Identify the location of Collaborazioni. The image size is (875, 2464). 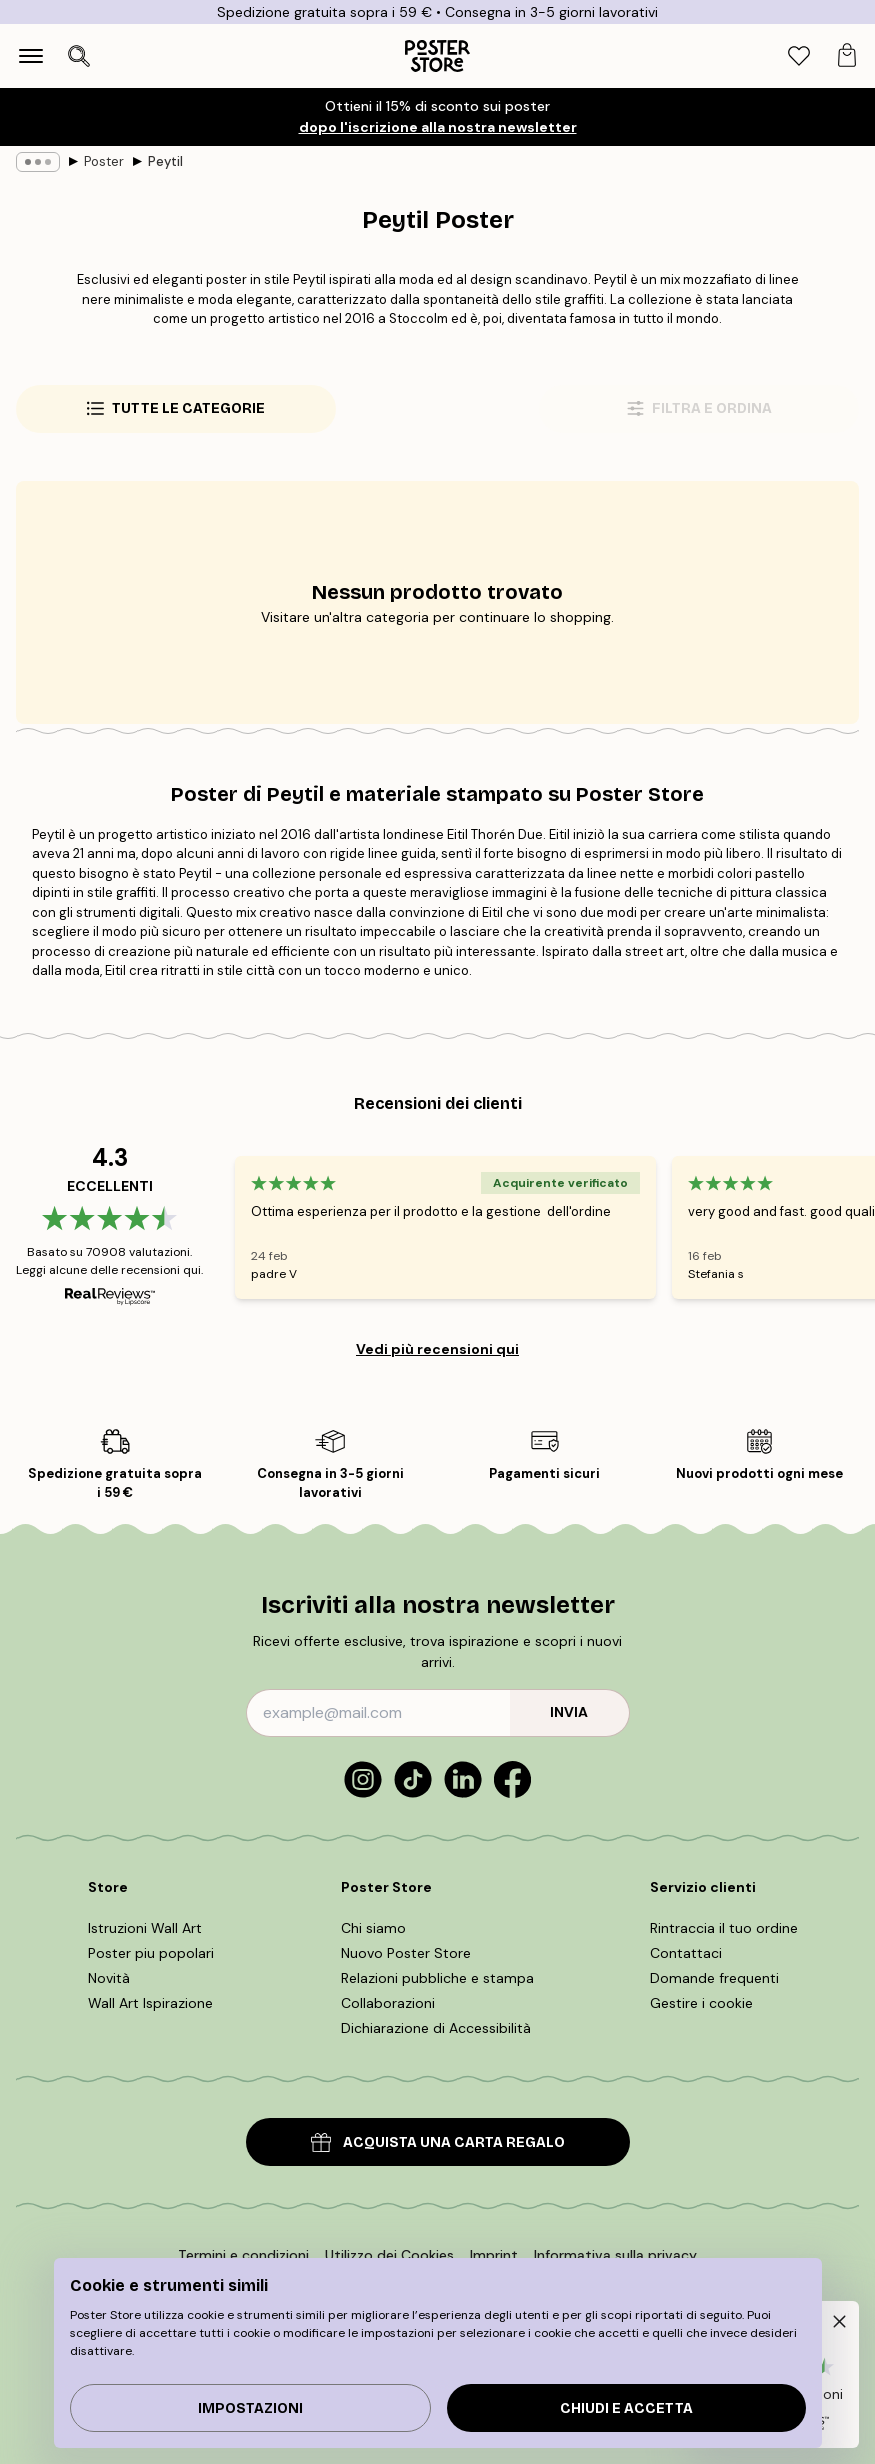
(388, 2003).